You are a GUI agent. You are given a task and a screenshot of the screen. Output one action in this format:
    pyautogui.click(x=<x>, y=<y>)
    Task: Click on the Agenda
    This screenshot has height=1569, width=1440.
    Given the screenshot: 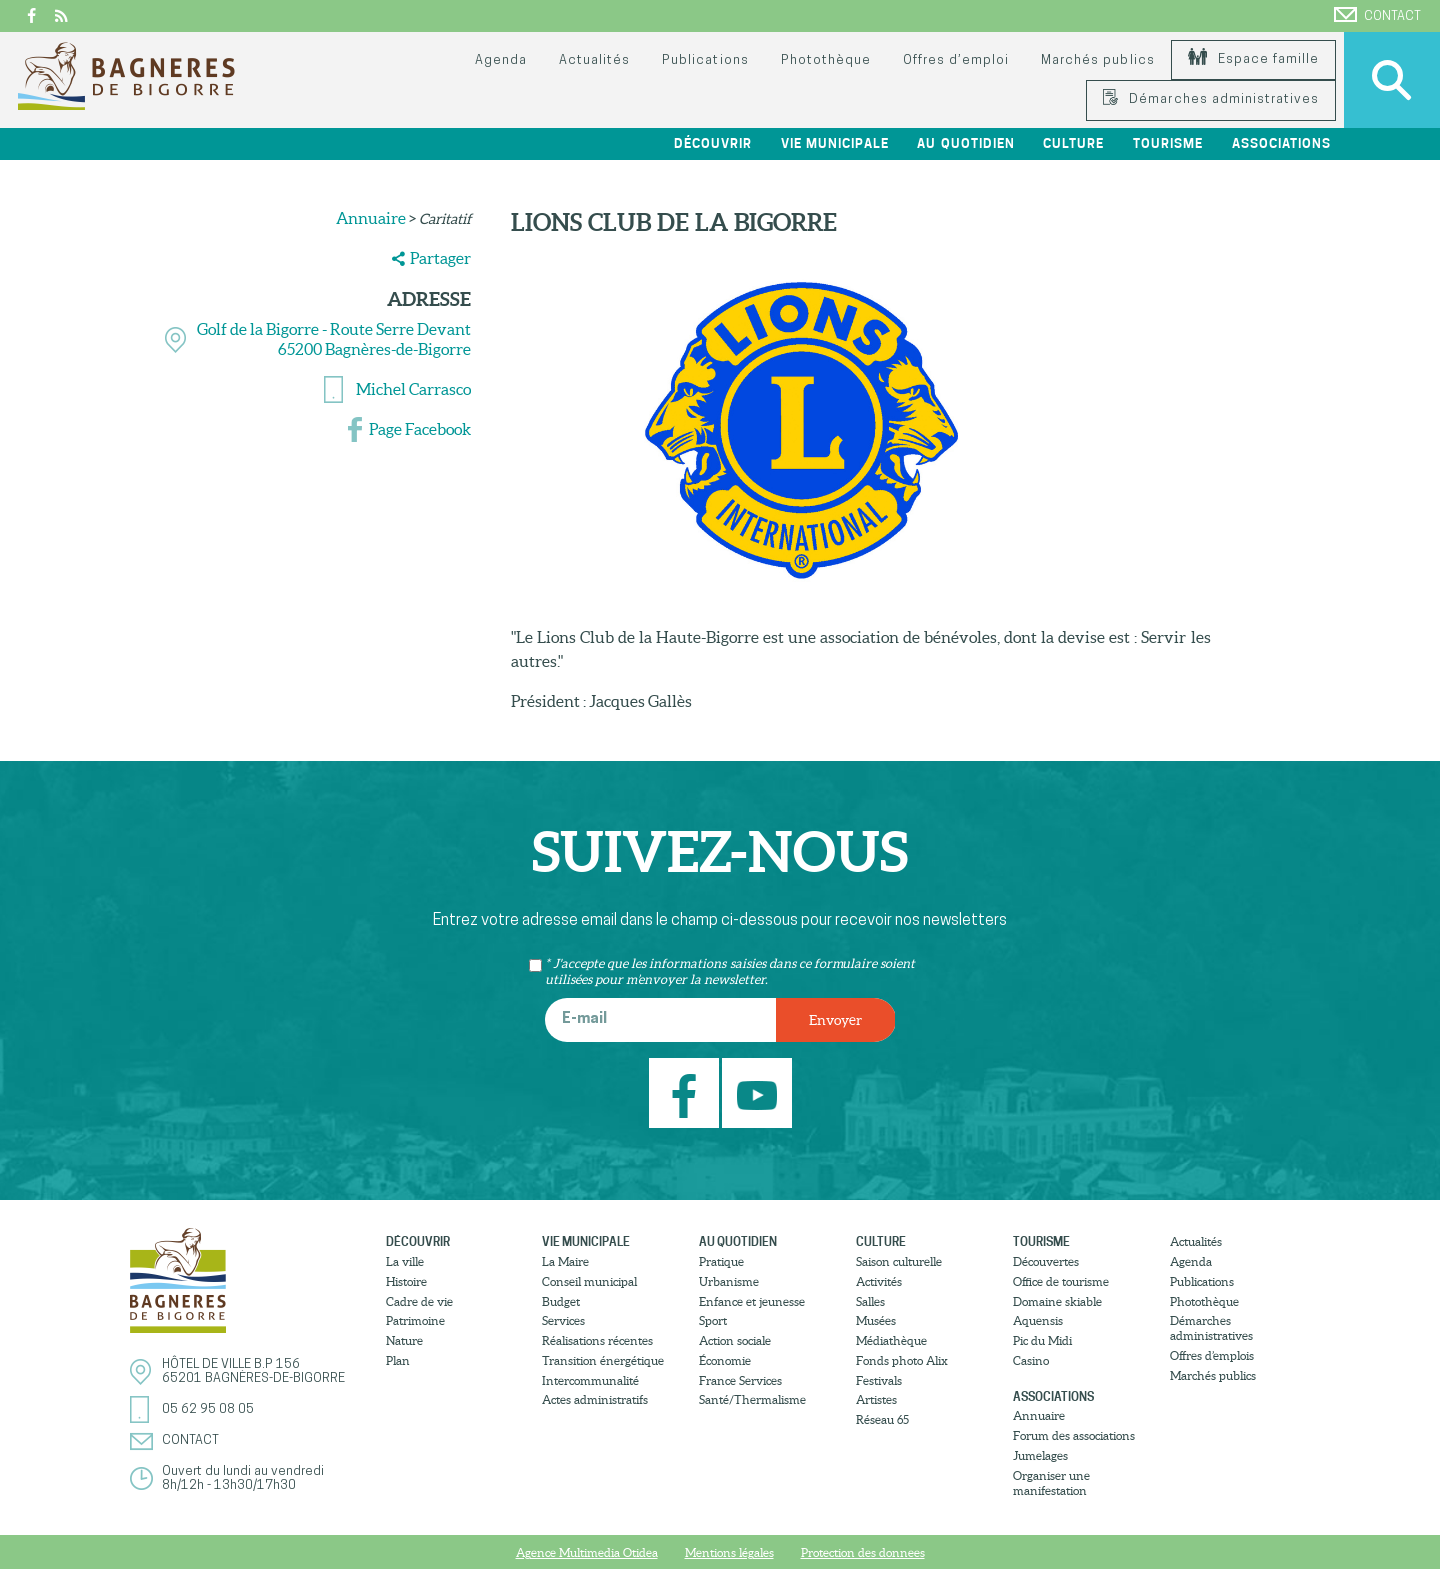 What is the action you would take?
    pyautogui.click(x=501, y=60)
    